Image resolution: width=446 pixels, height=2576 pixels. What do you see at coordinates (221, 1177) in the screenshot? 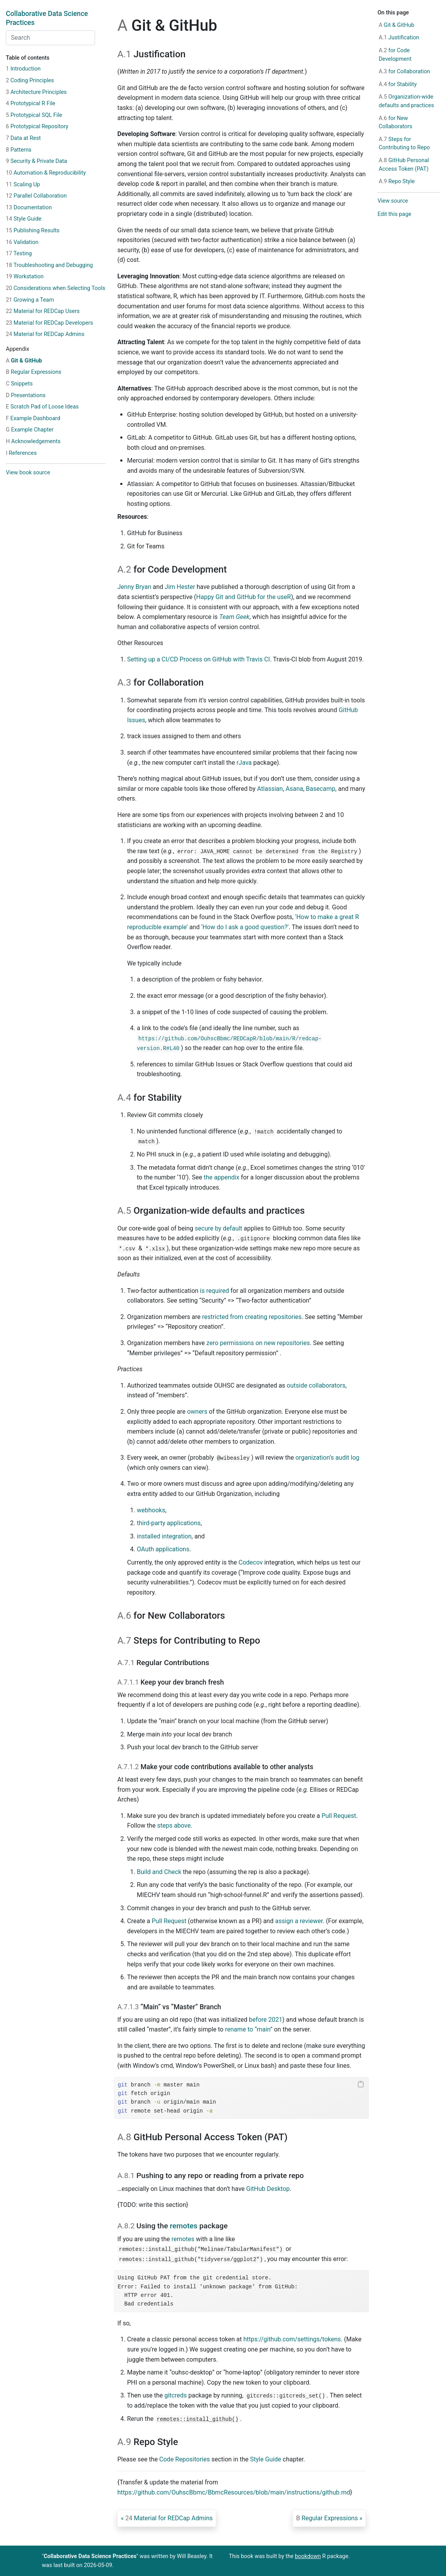
I see `the appendix` at bounding box center [221, 1177].